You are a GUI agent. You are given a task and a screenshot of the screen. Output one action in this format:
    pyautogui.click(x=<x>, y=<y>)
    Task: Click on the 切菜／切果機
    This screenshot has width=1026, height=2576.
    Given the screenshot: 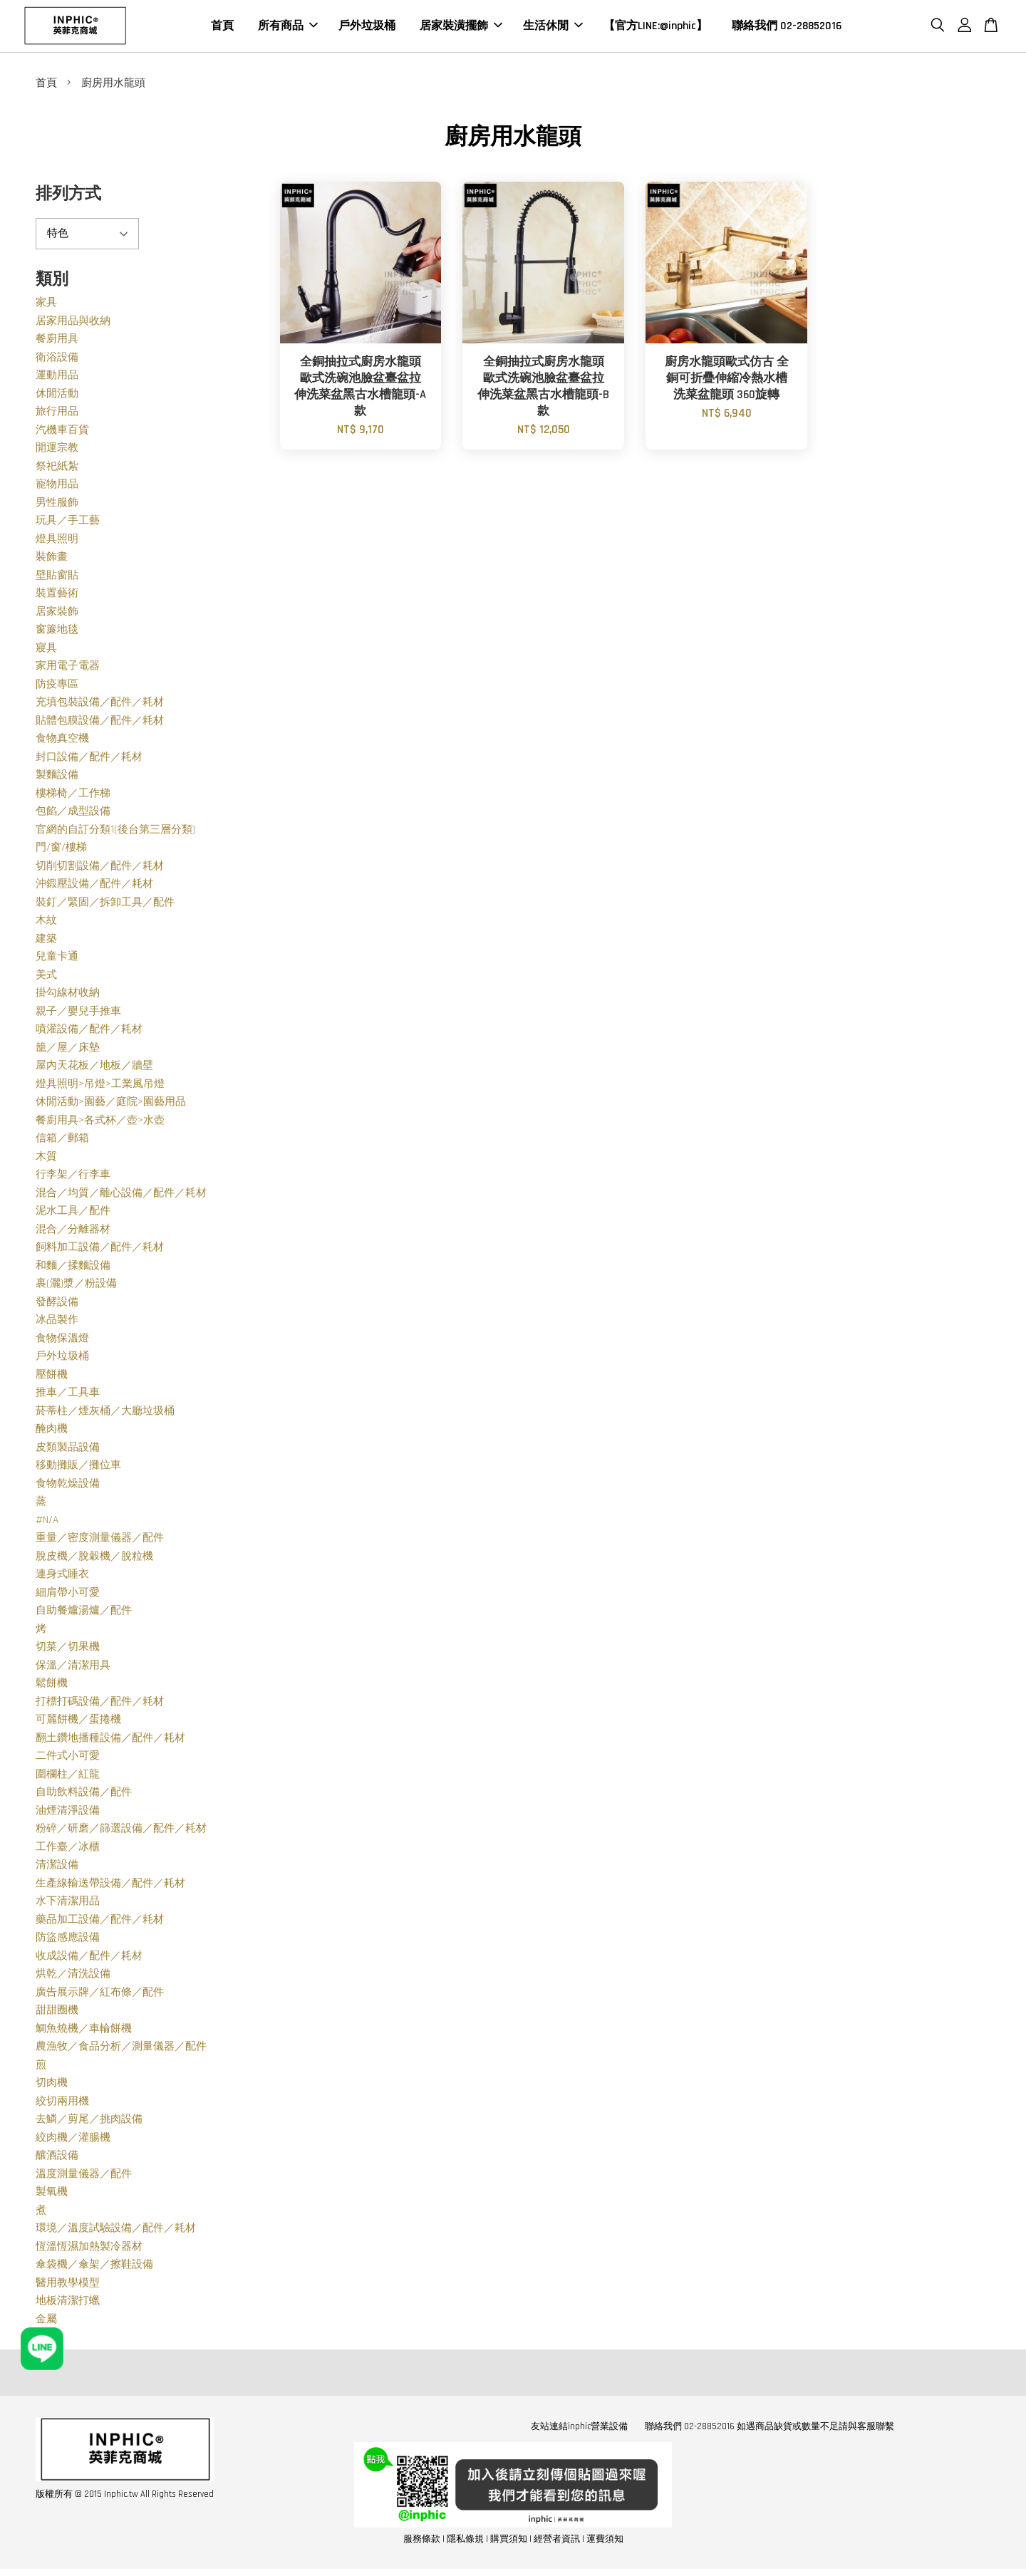 What is the action you would take?
    pyautogui.click(x=68, y=1649)
    